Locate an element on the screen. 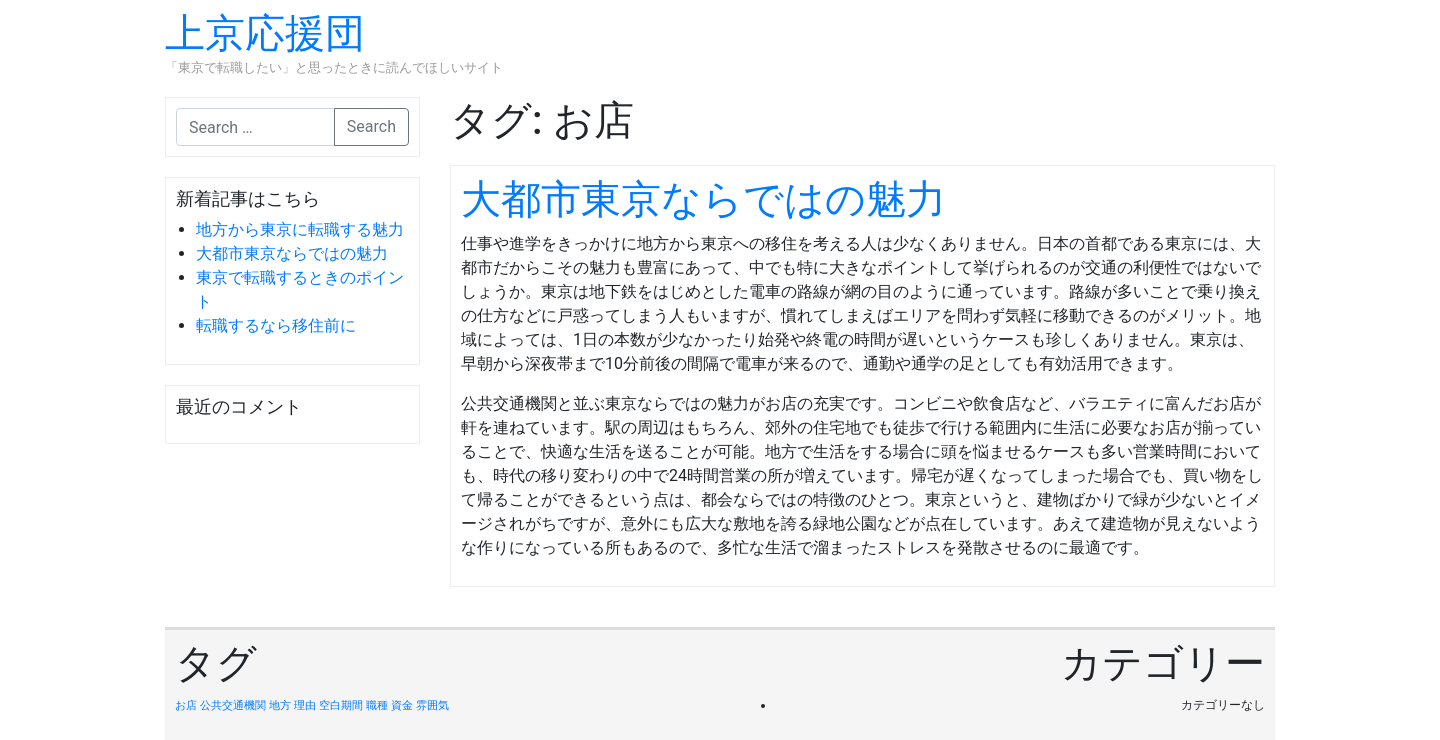  地方 [地方 (1個の項目)] is located at coordinates (280, 705).